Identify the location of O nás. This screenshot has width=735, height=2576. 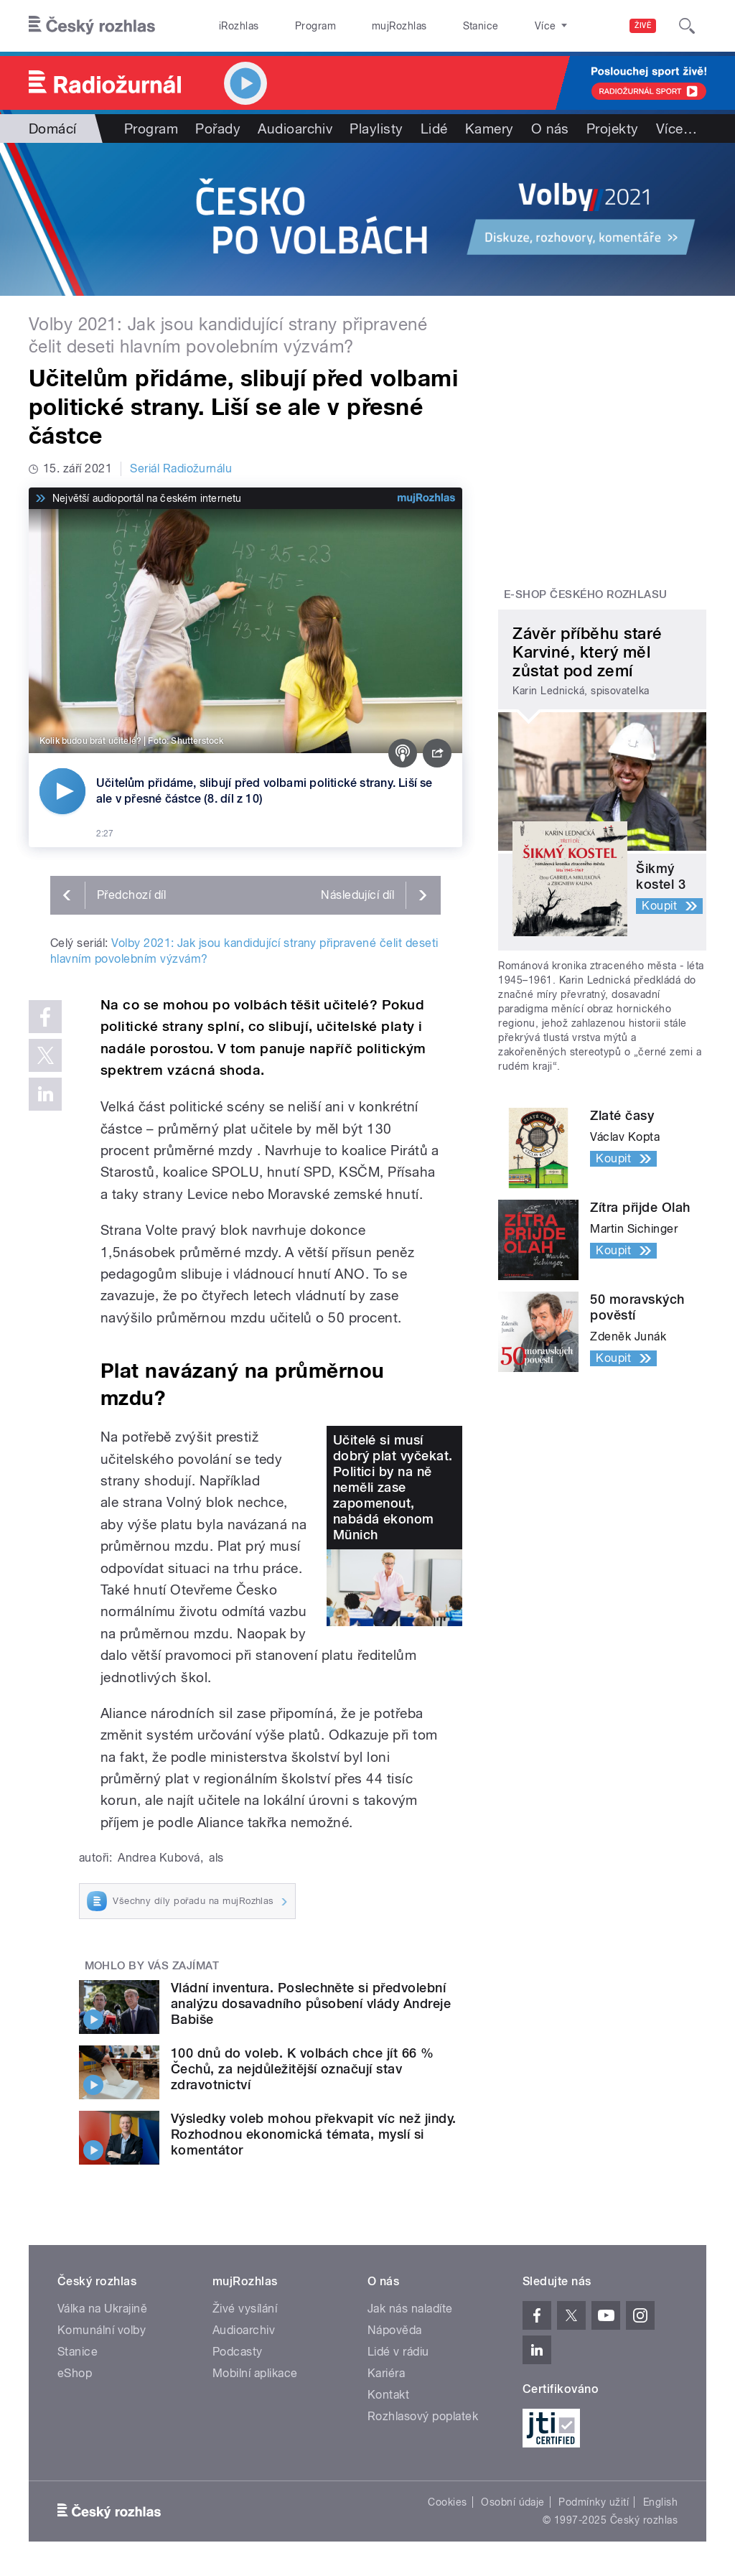
(550, 128).